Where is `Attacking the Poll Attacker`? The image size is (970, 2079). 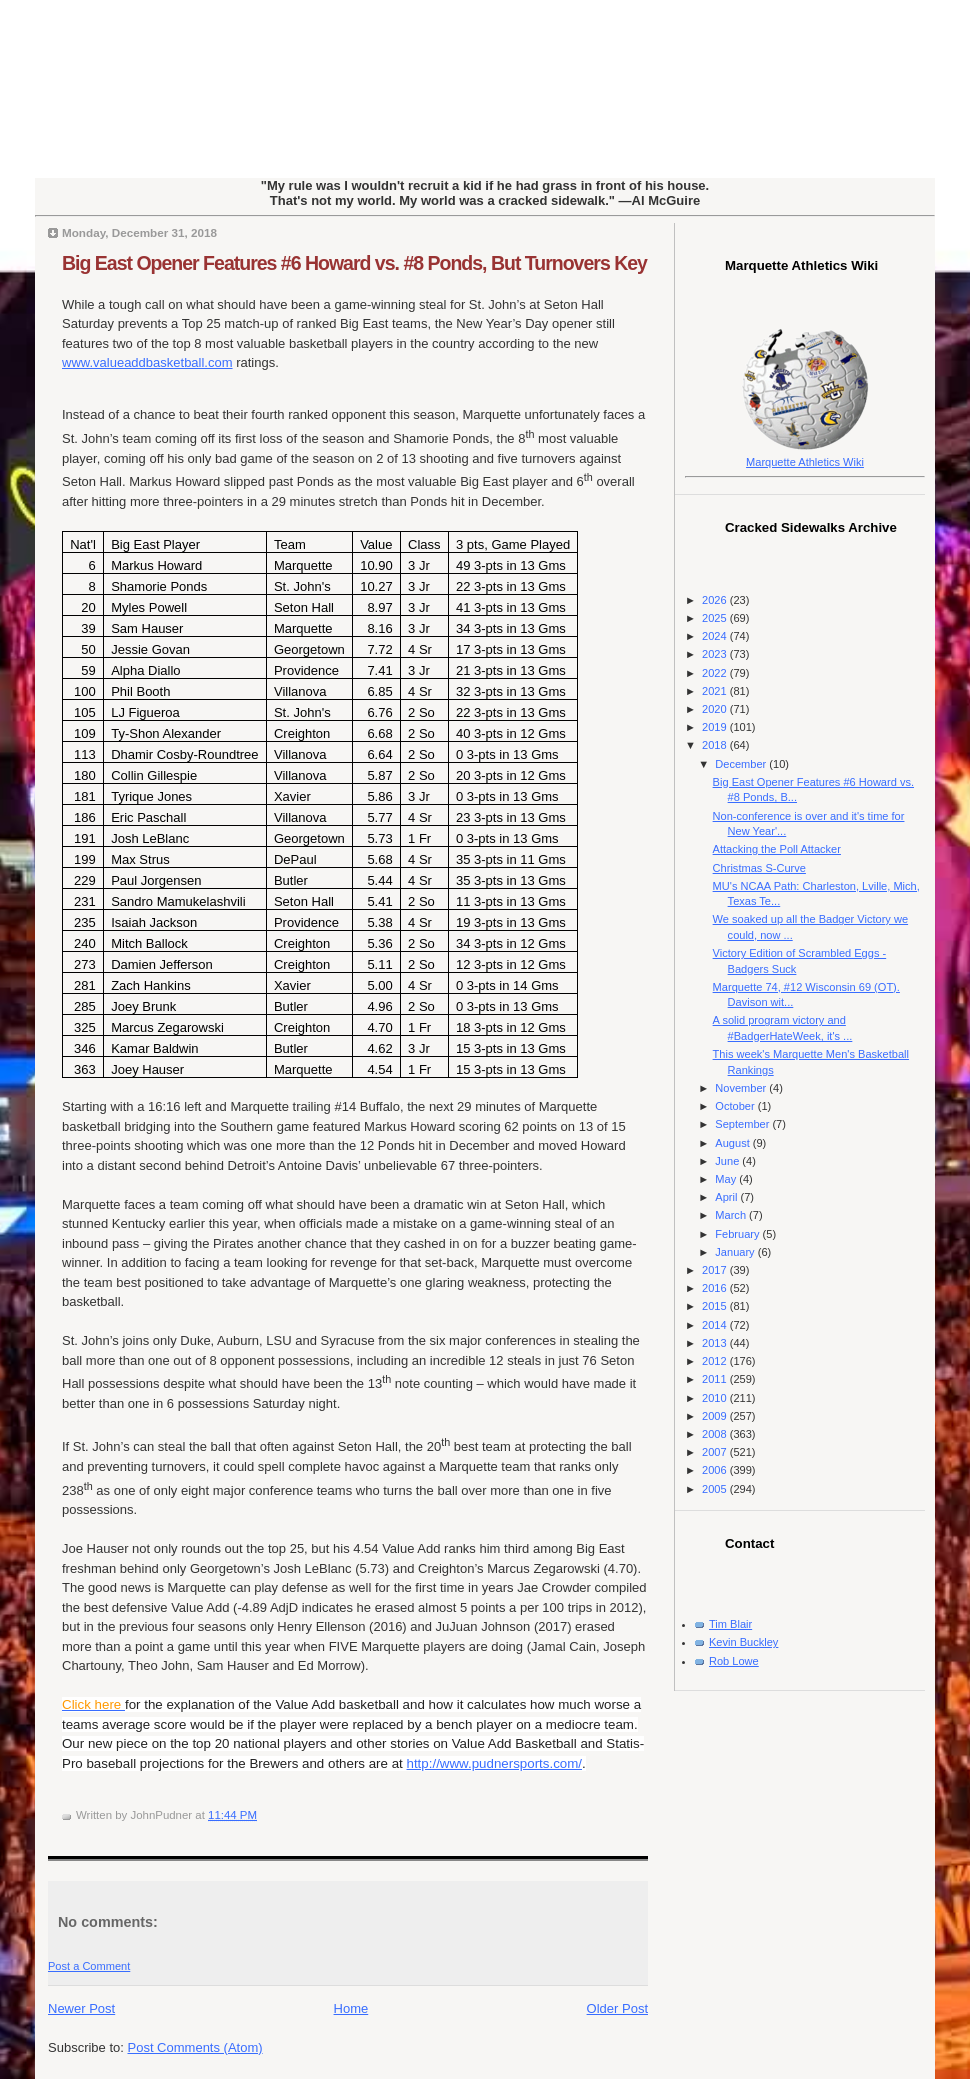
Attacking the Poll Attacker is located at coordinates (777, 849).